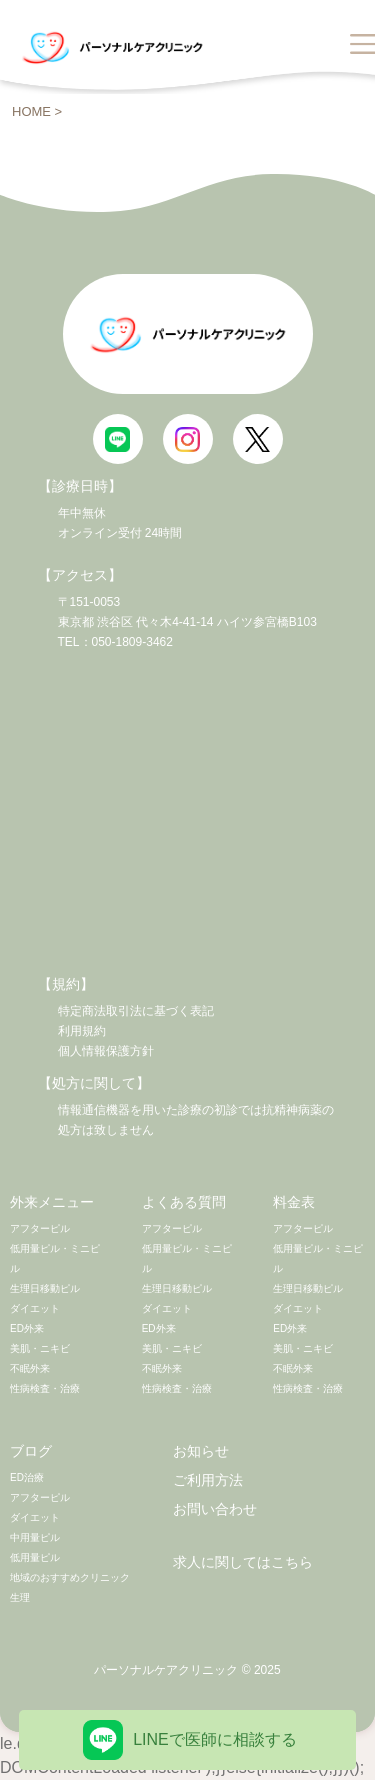  What do you see at coordinates (45, 1388) in the screenshot?
I see `性病検査・治療` at bounding box center [45, 1388].